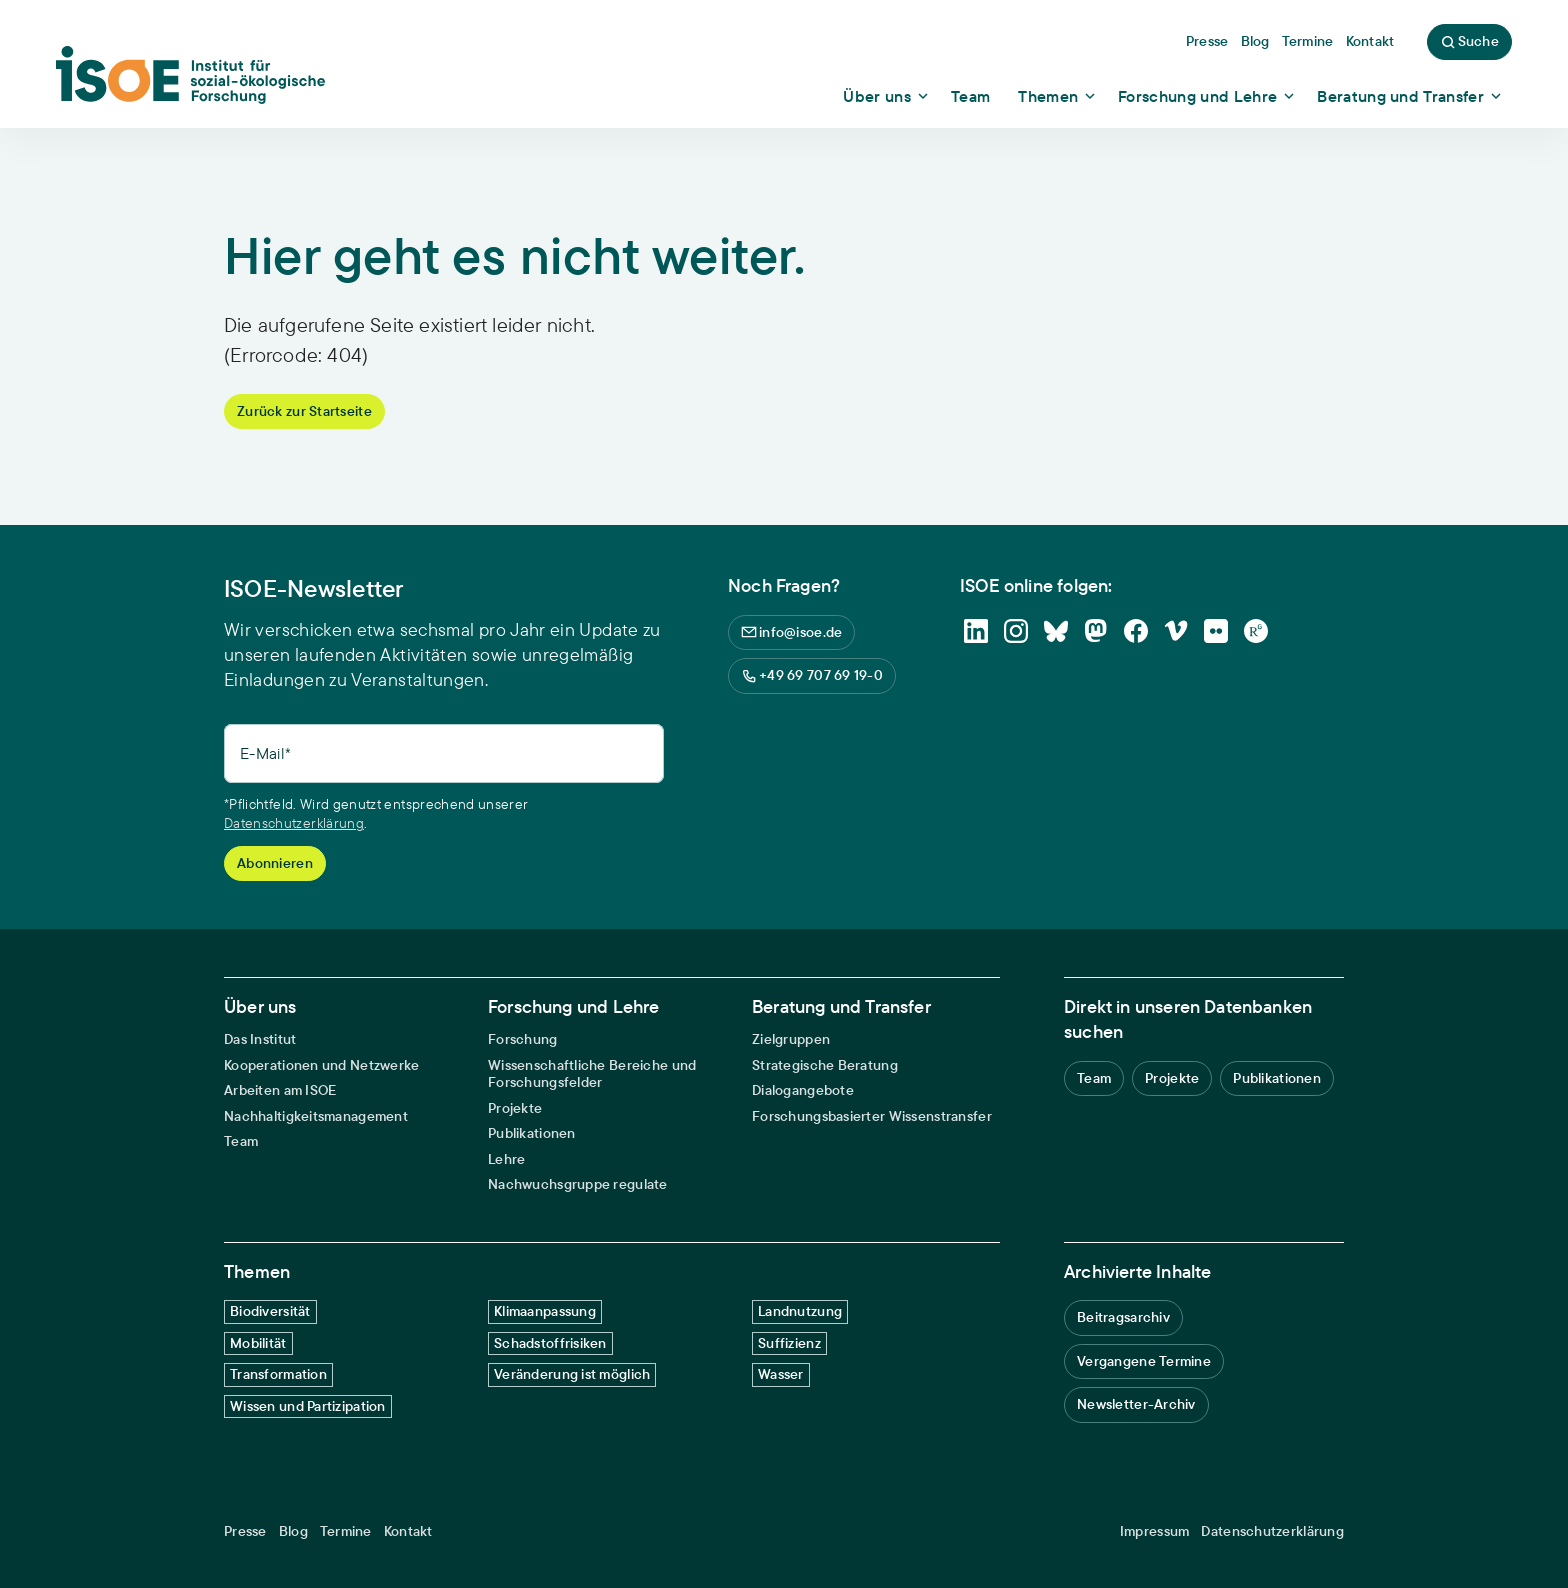 This screenshot has width=1568, height=1588. Describe the element at coordinates (316, 1116) in the screenshot. I see `Nachhaltigkeitsmanagement` at that location.